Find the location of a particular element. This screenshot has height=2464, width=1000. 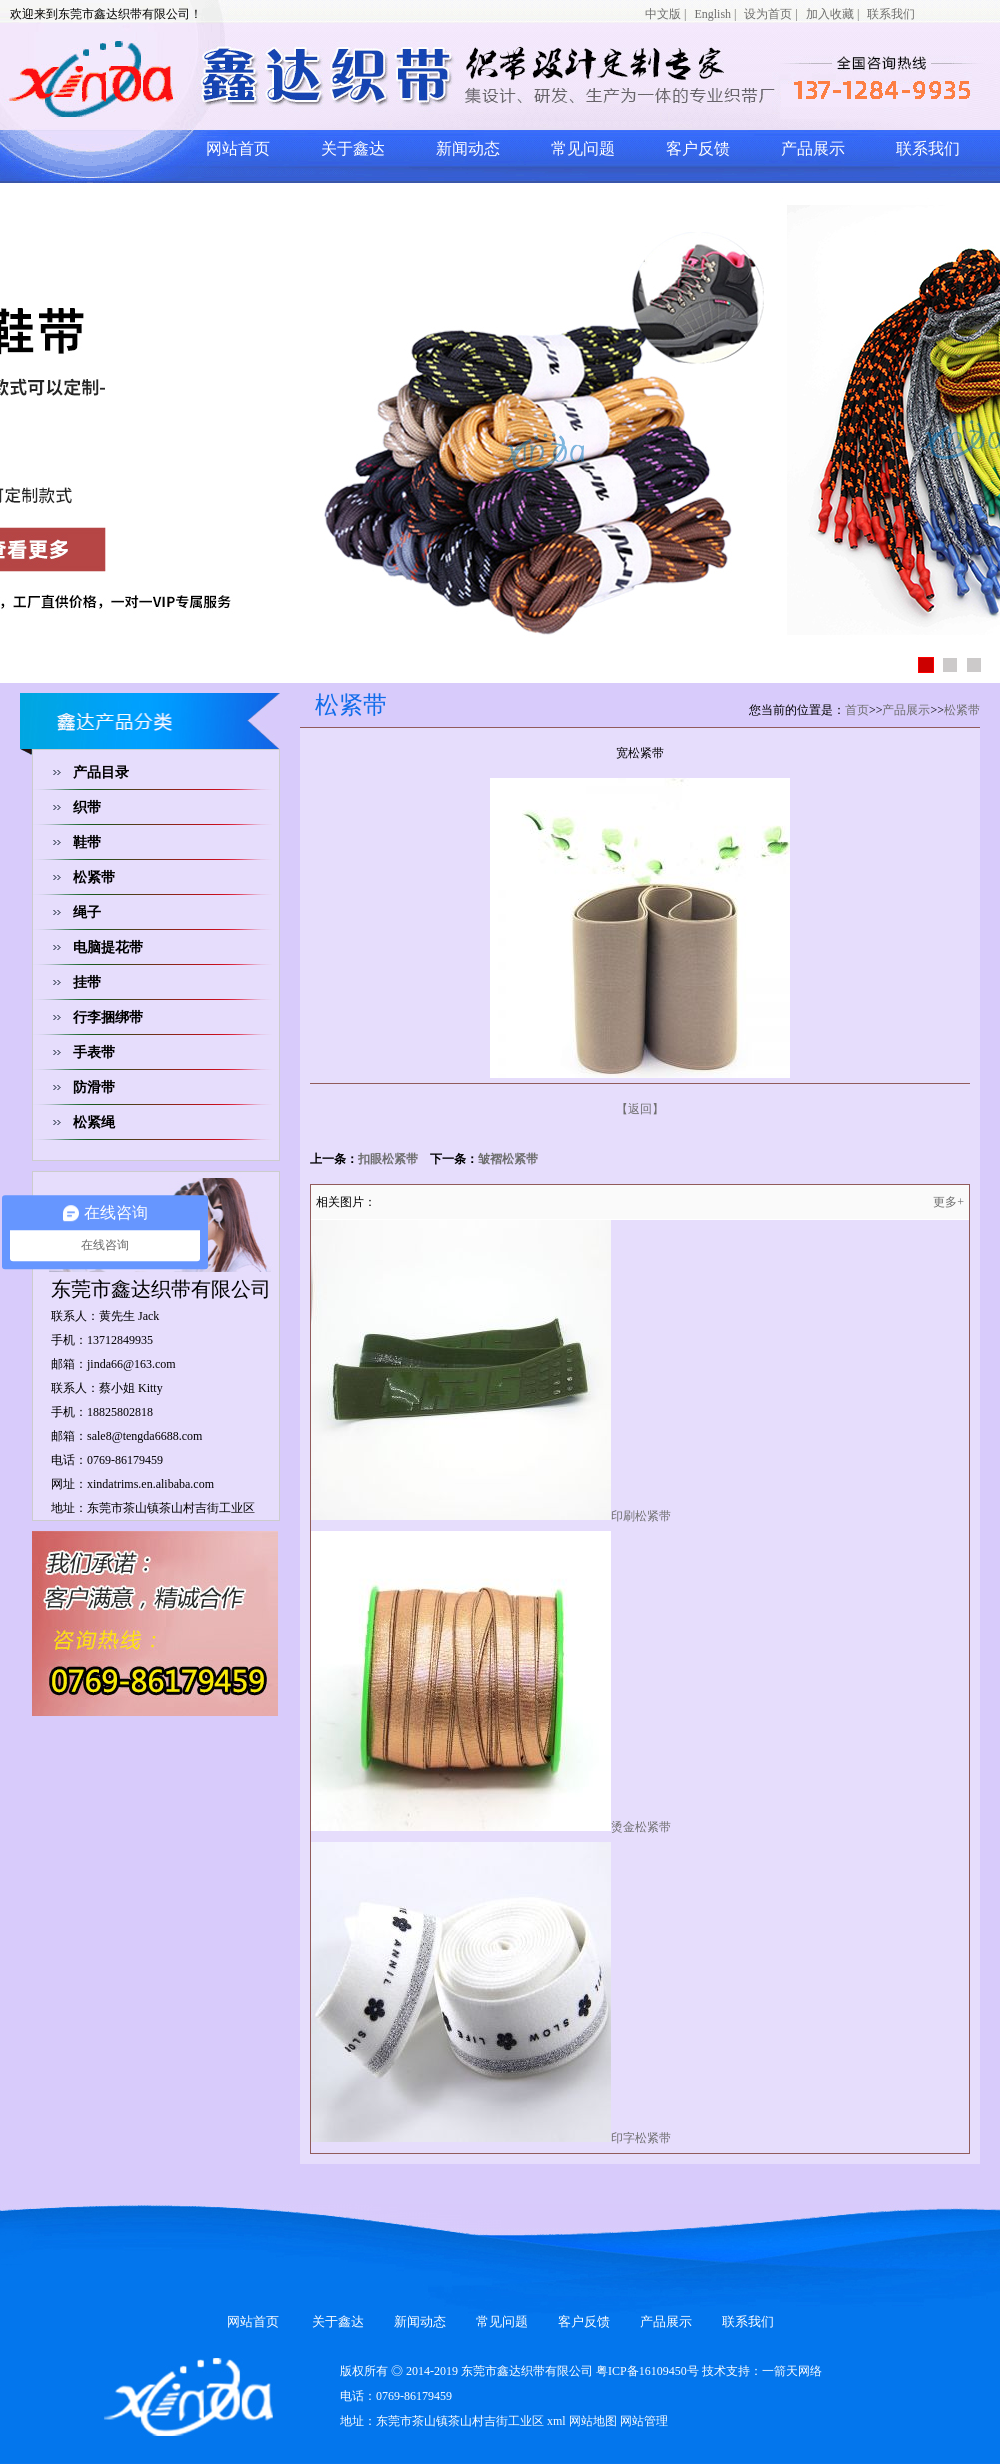

客户反馈 is located at coordinates (698, 148).